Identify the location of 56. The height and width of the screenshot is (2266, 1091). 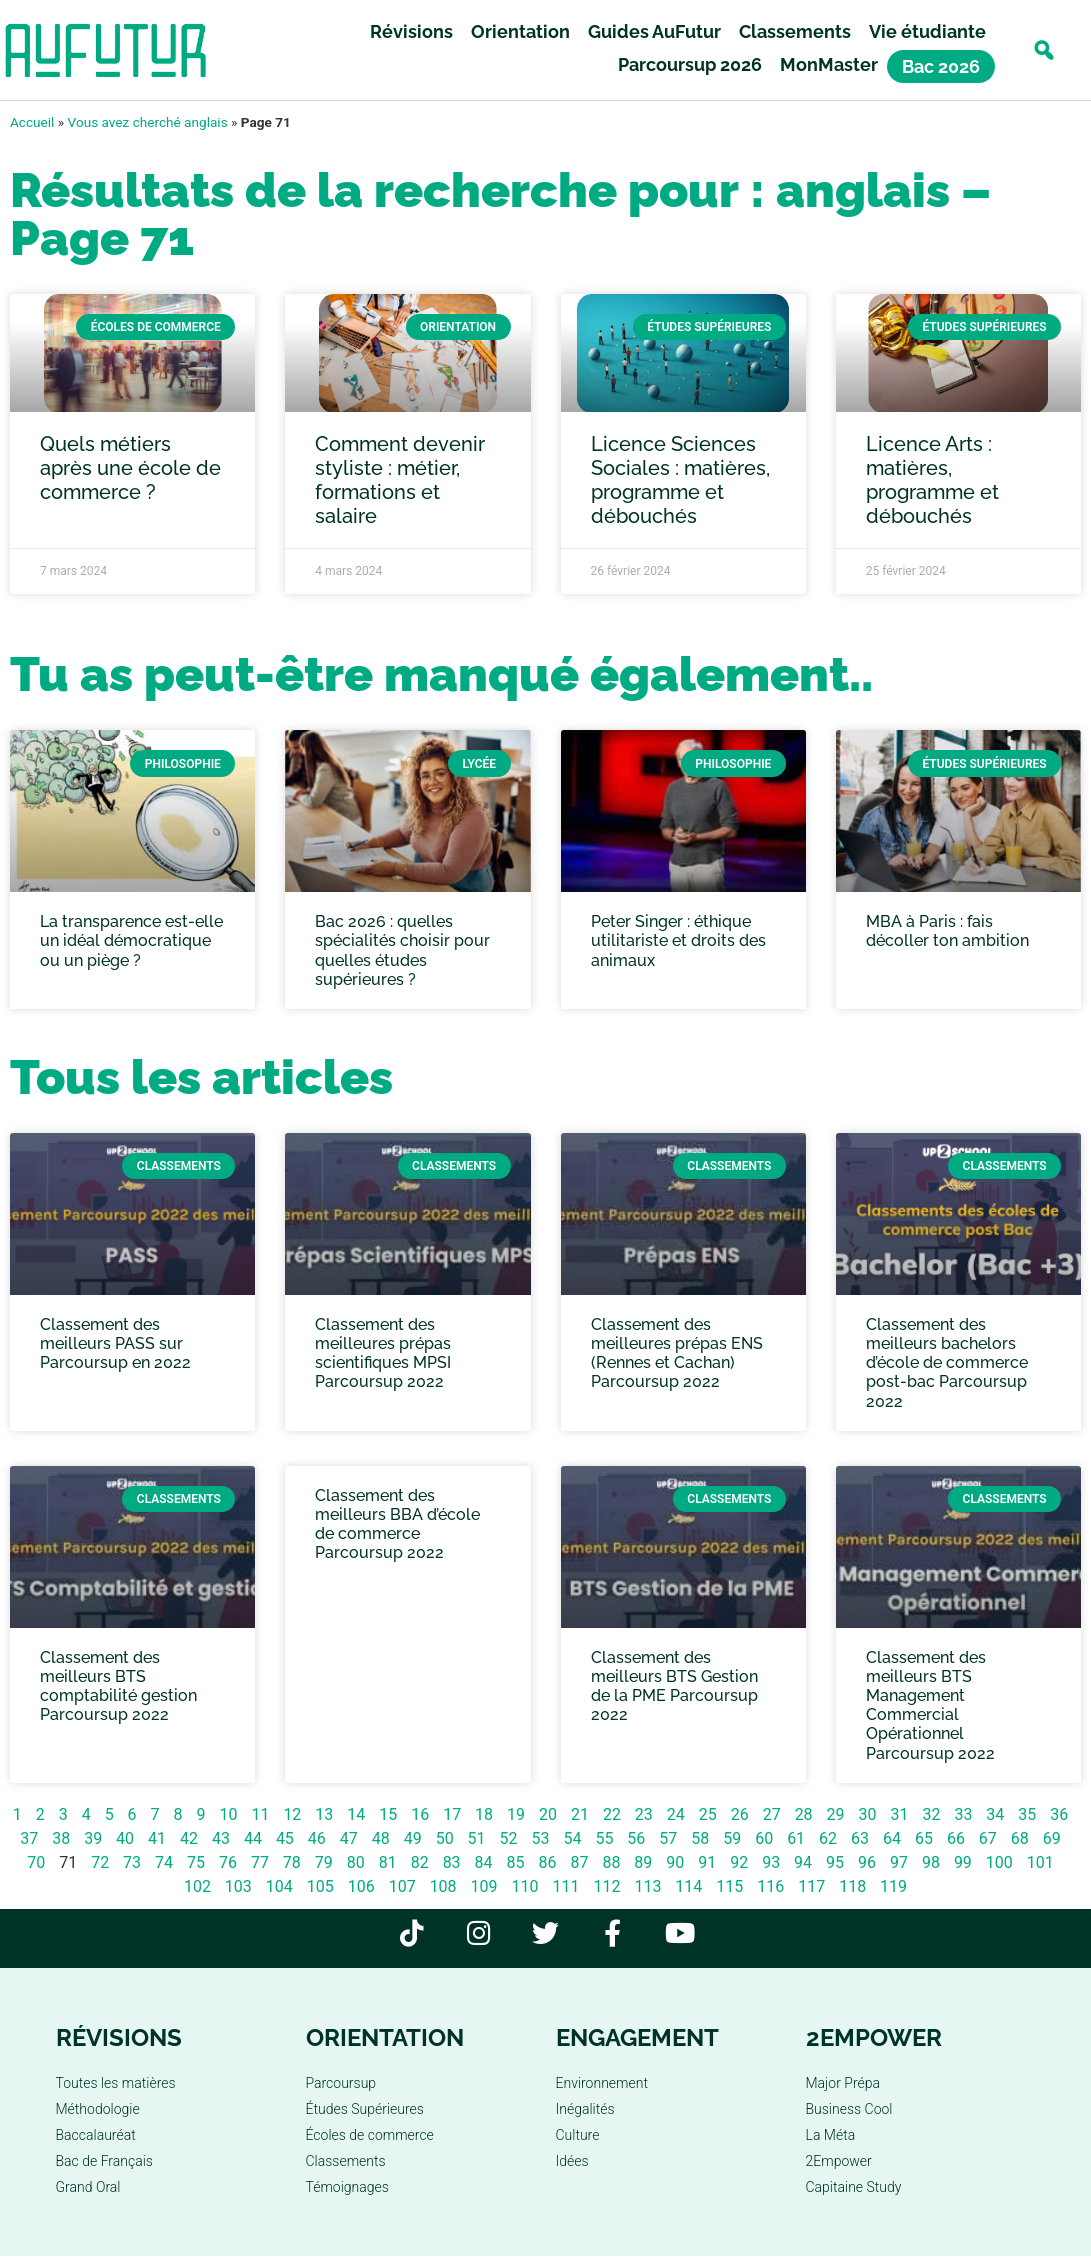
(636, 1838).